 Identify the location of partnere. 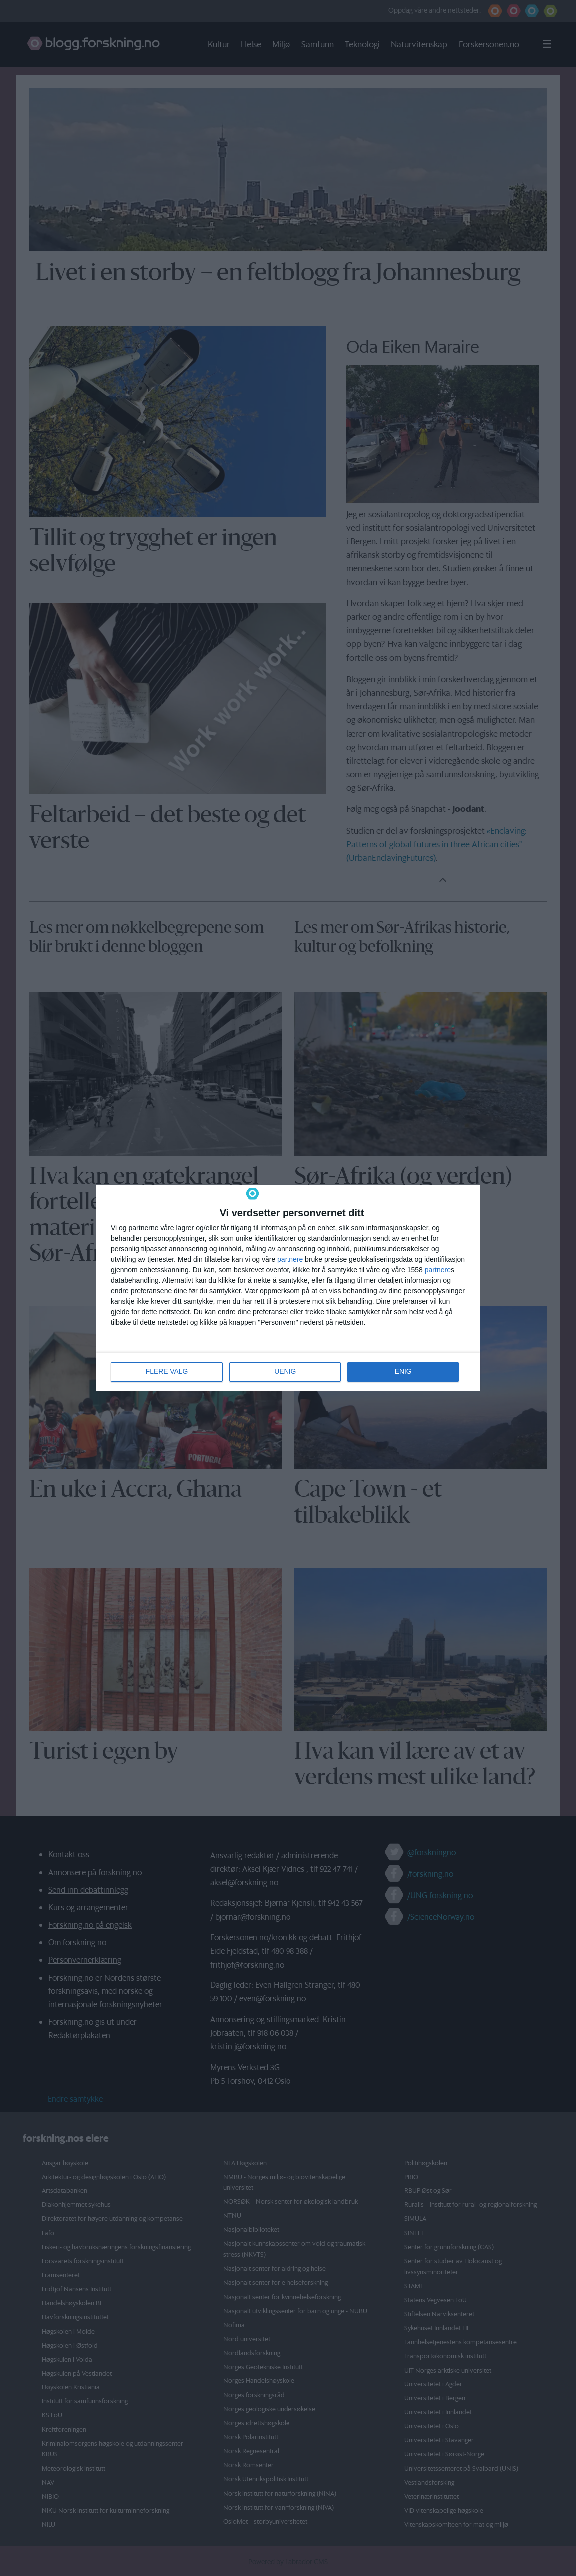
(290, 1259).